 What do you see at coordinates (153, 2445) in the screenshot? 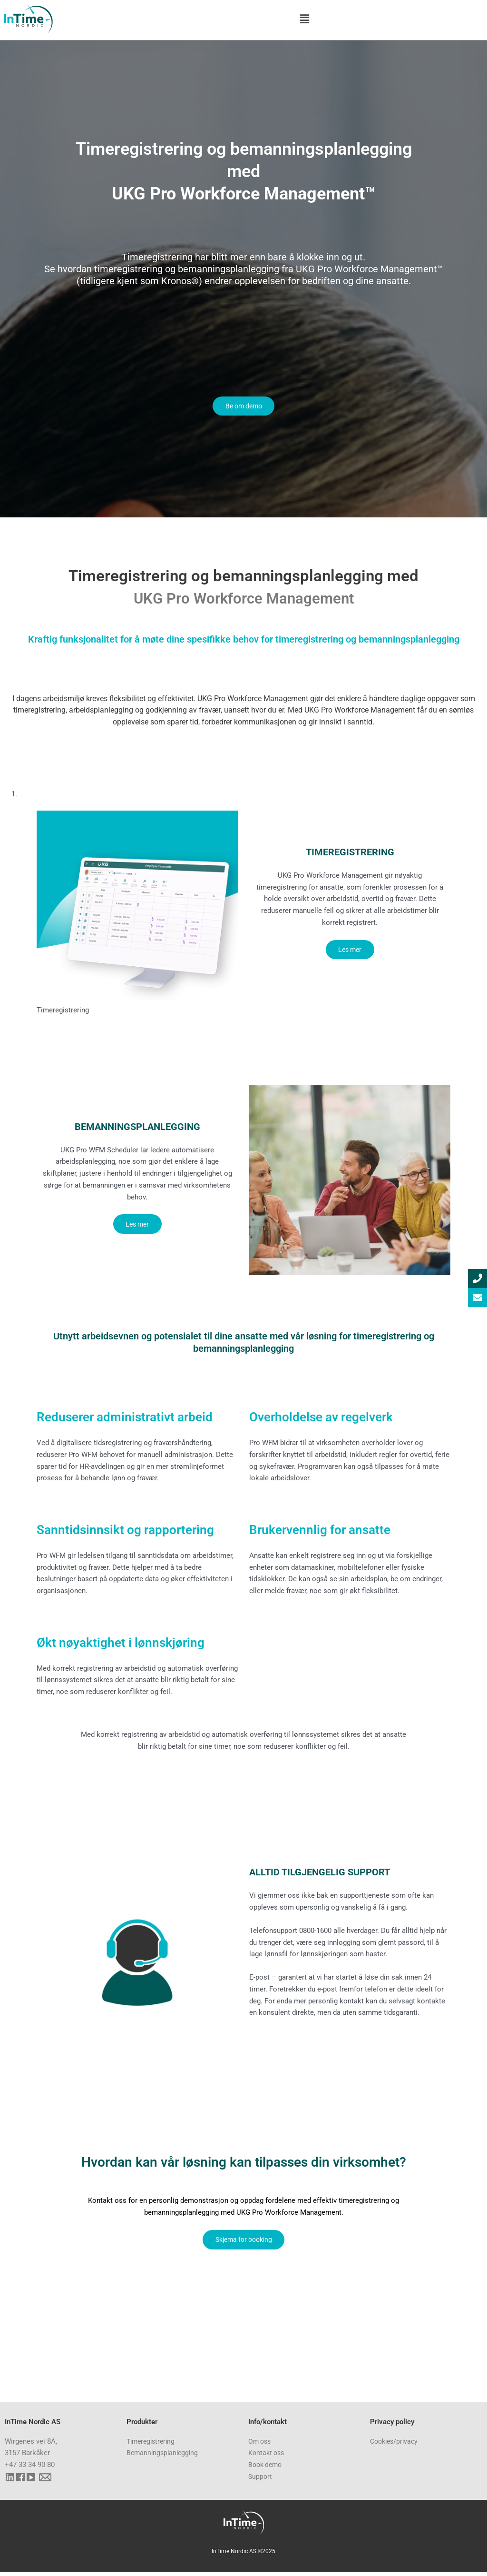
I see `Timeregistrering` at bounding box center [153, 2445].